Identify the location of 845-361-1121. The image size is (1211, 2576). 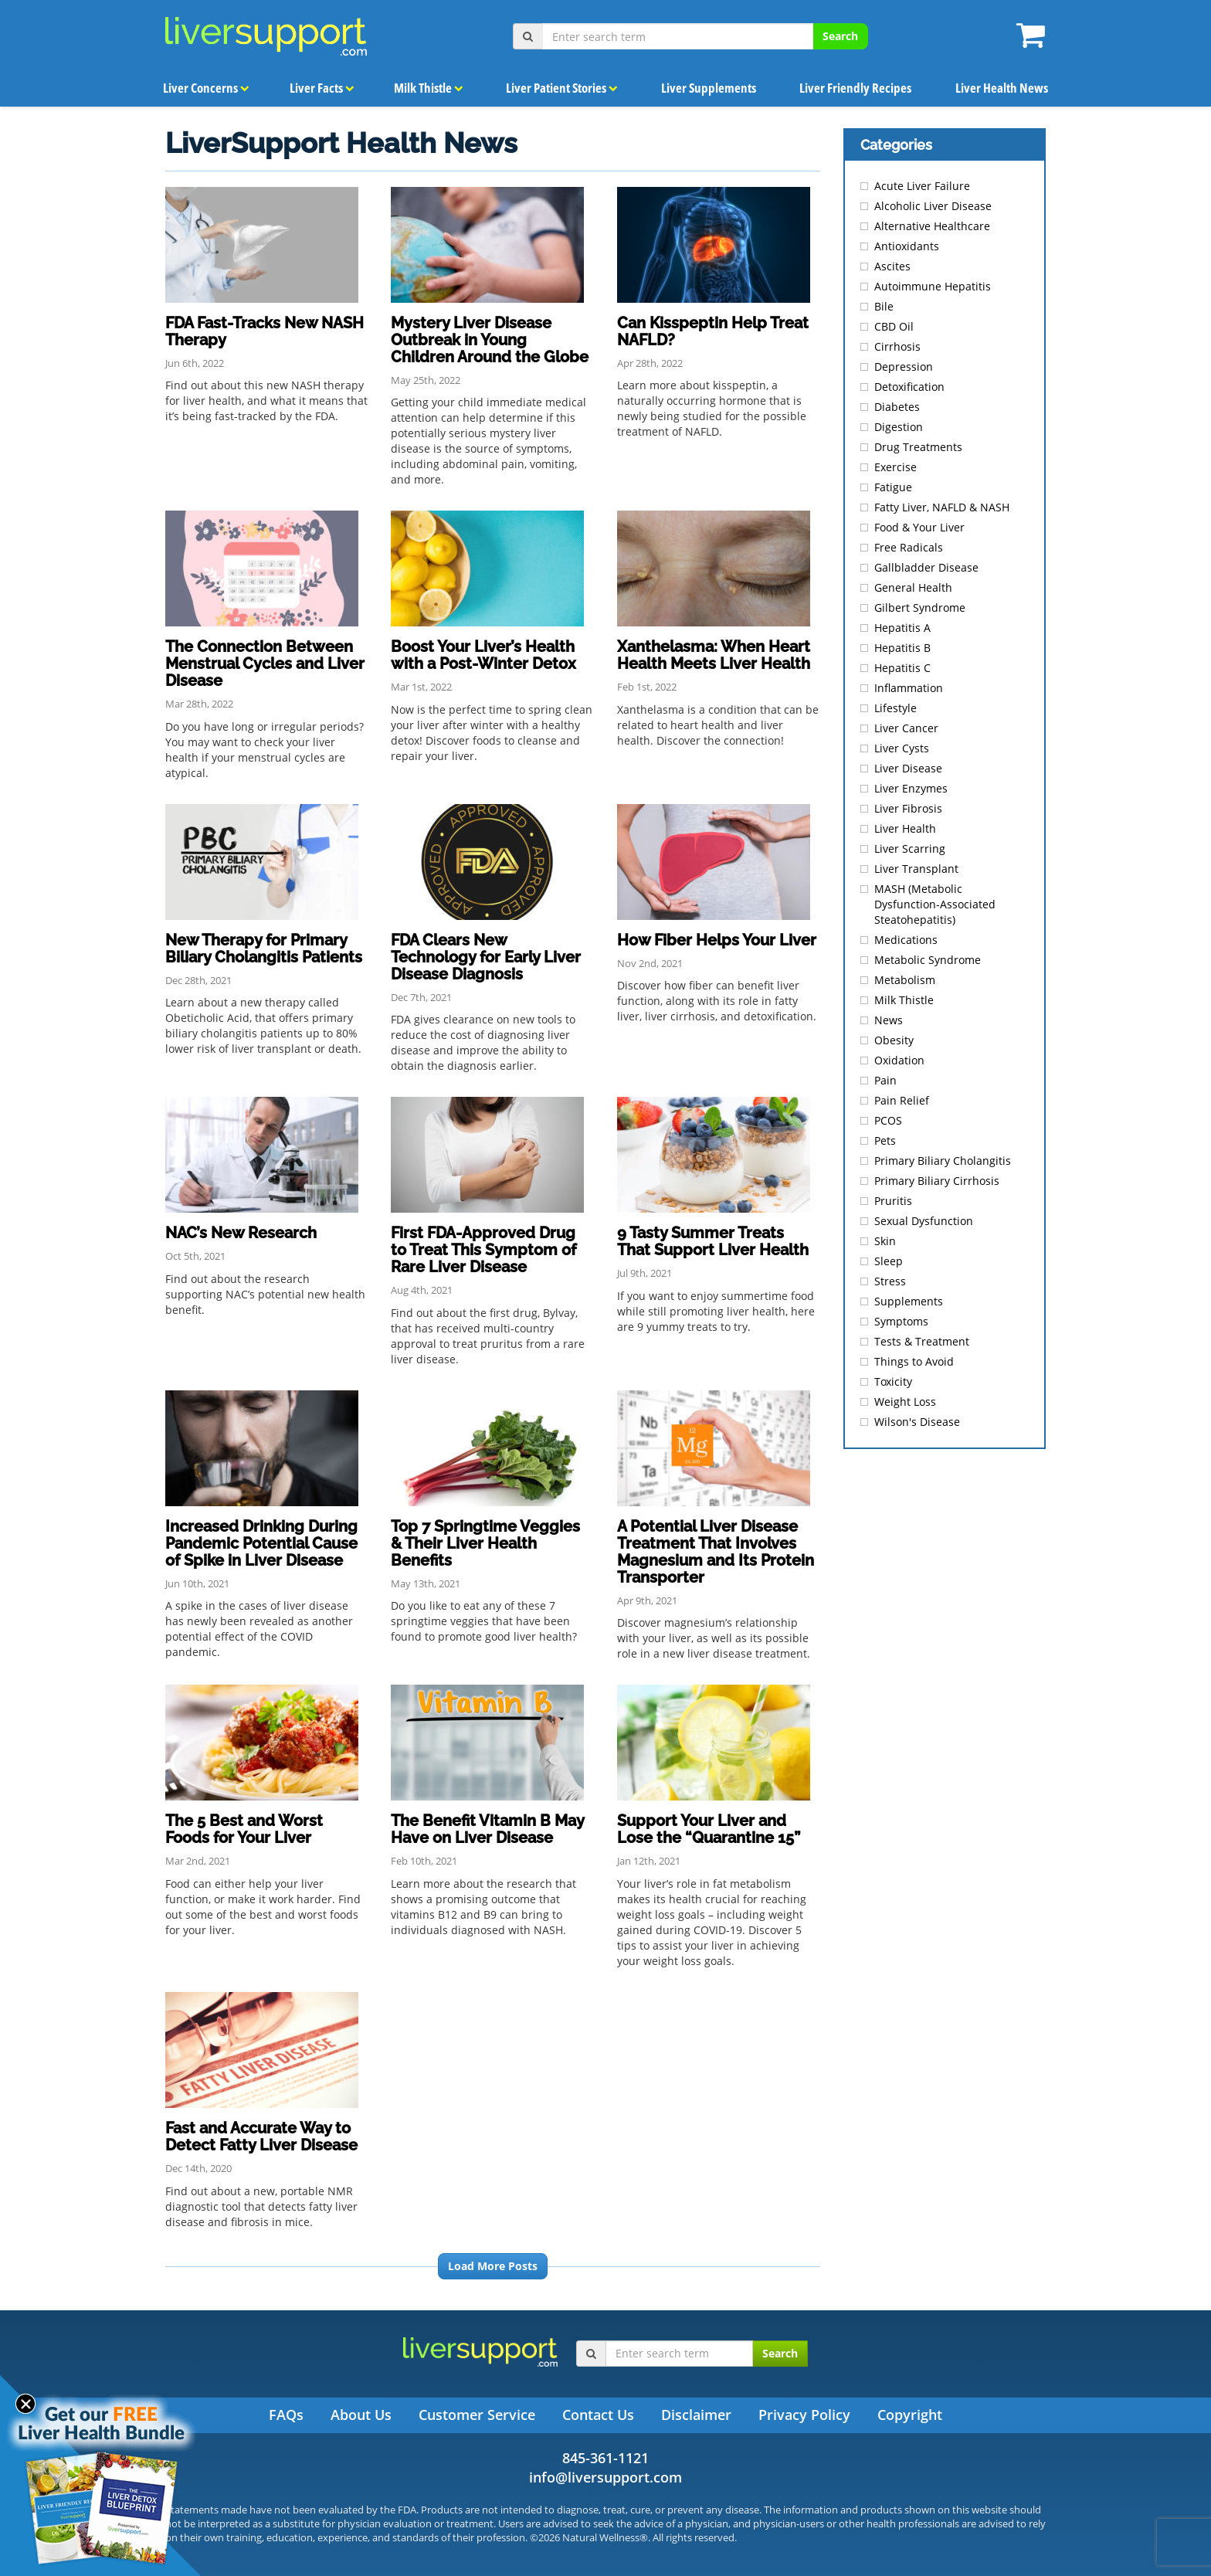
(605, 2458).